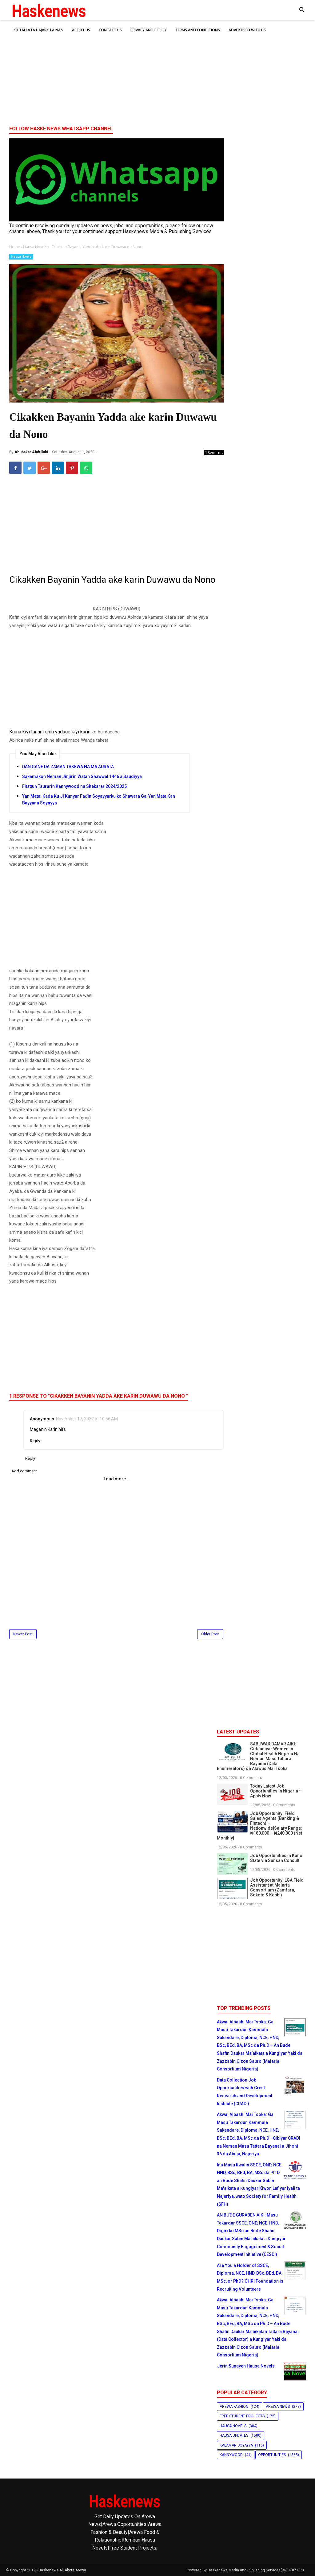 This screenshot has height=2576, width=315. What do you see at coordinates (234, 2406) in the screenshot?
I see `Arewa Fashion` at bounding box center [234, 2406].